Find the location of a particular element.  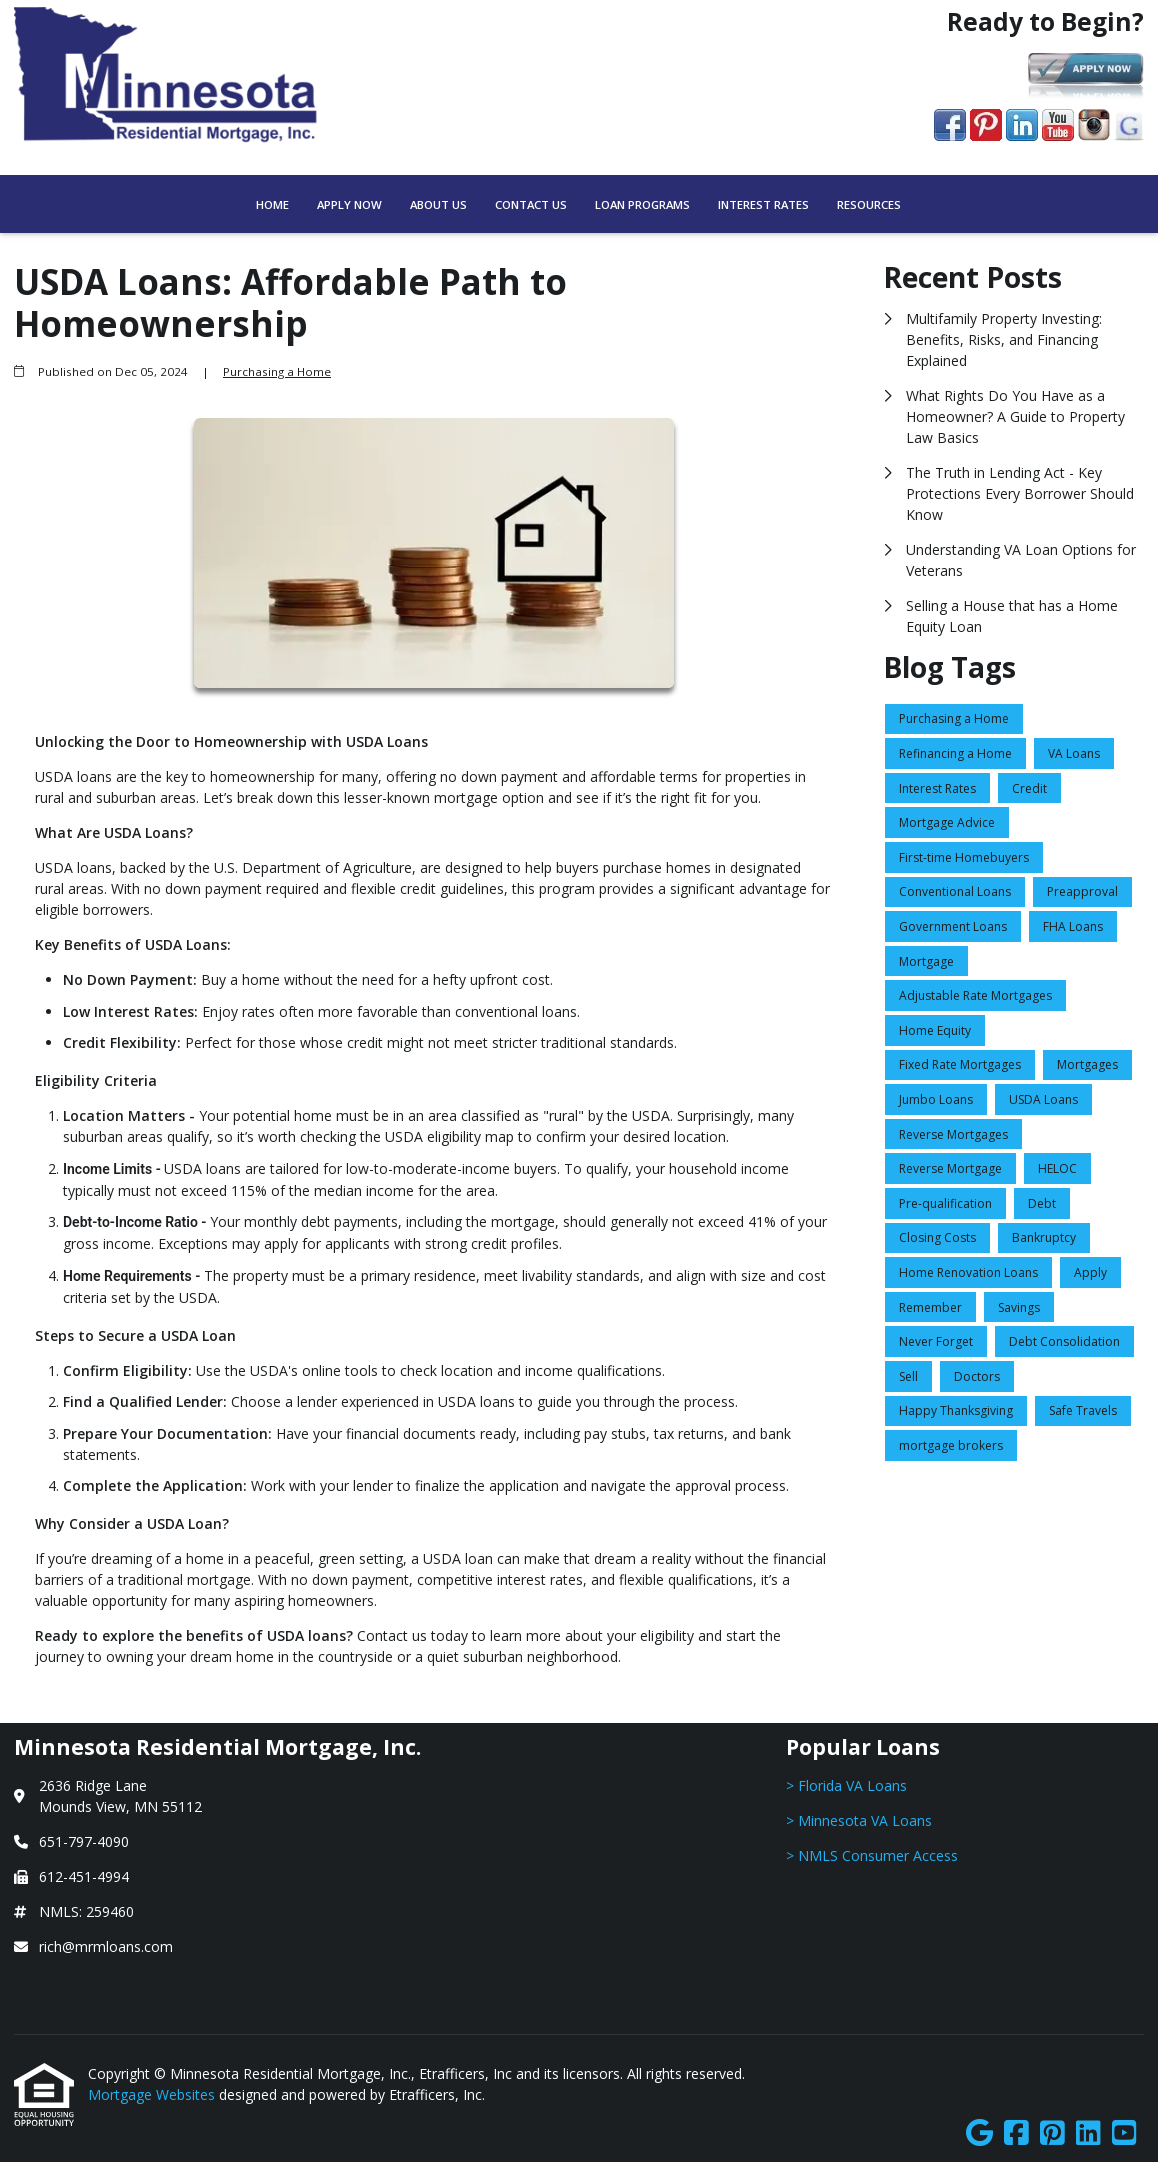

> Minnesota VA Loans [Quick Link 2] is located at coordinates (859, 1820).